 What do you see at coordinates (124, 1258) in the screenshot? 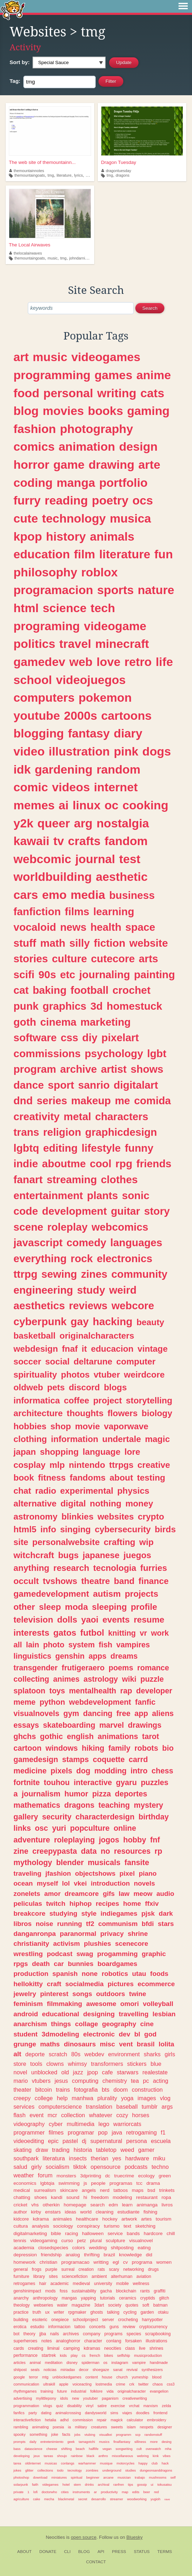
I see `electronics` at bounding box center [124, 1258].